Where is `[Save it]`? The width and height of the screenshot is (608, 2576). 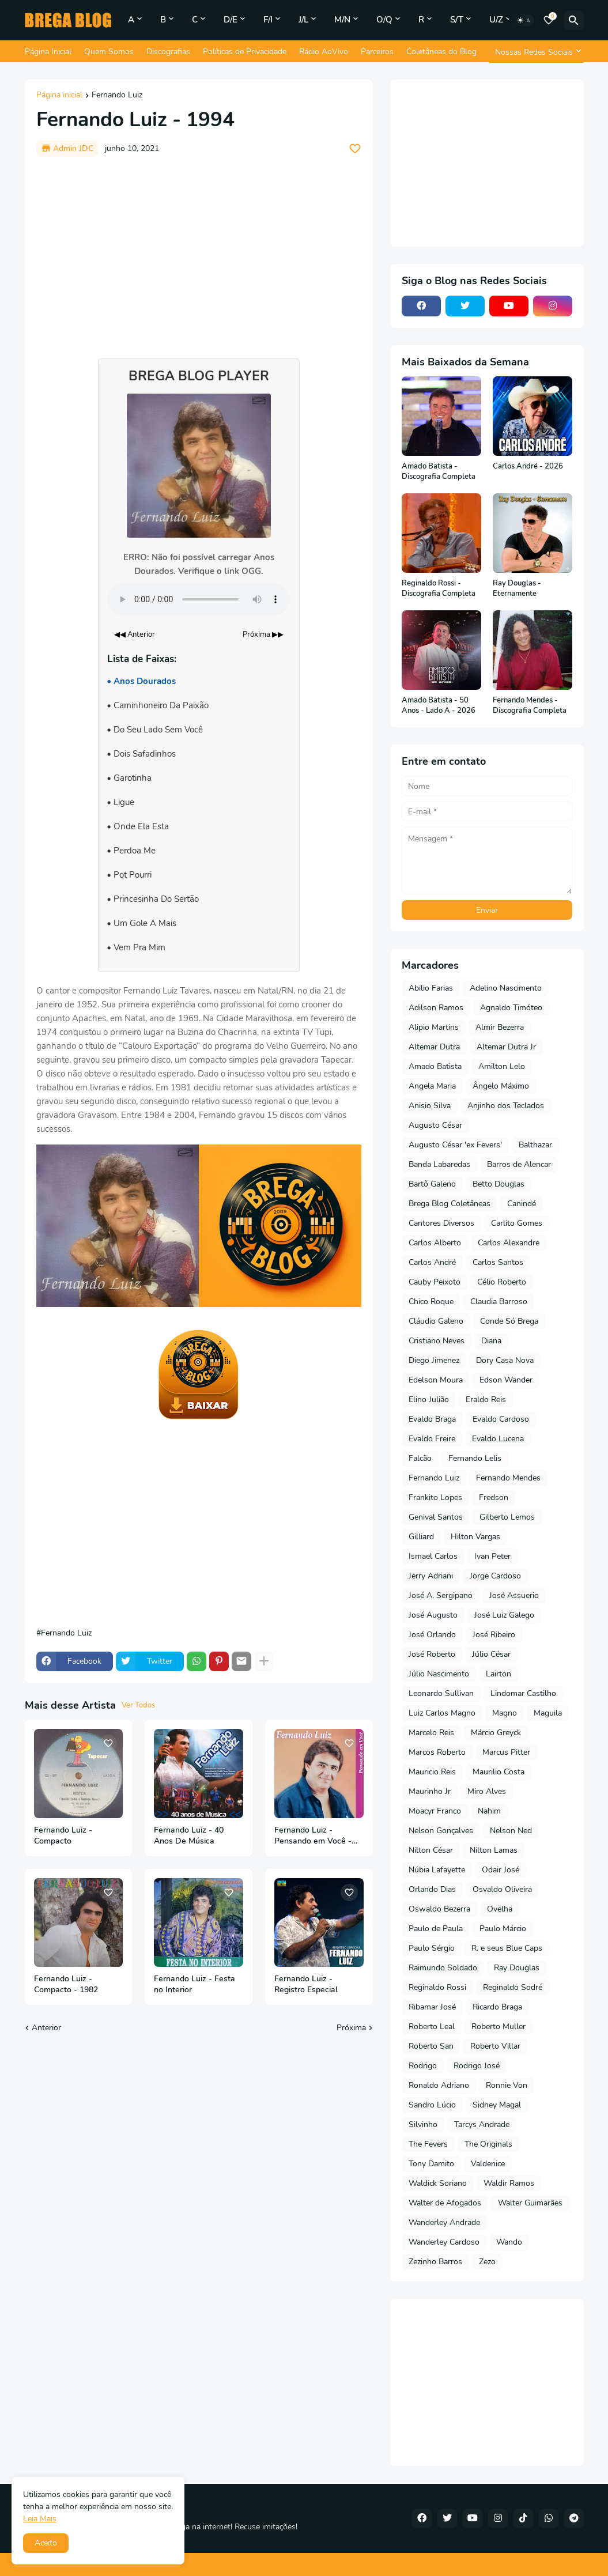 [Save it] is located at coordinates (355, 148).